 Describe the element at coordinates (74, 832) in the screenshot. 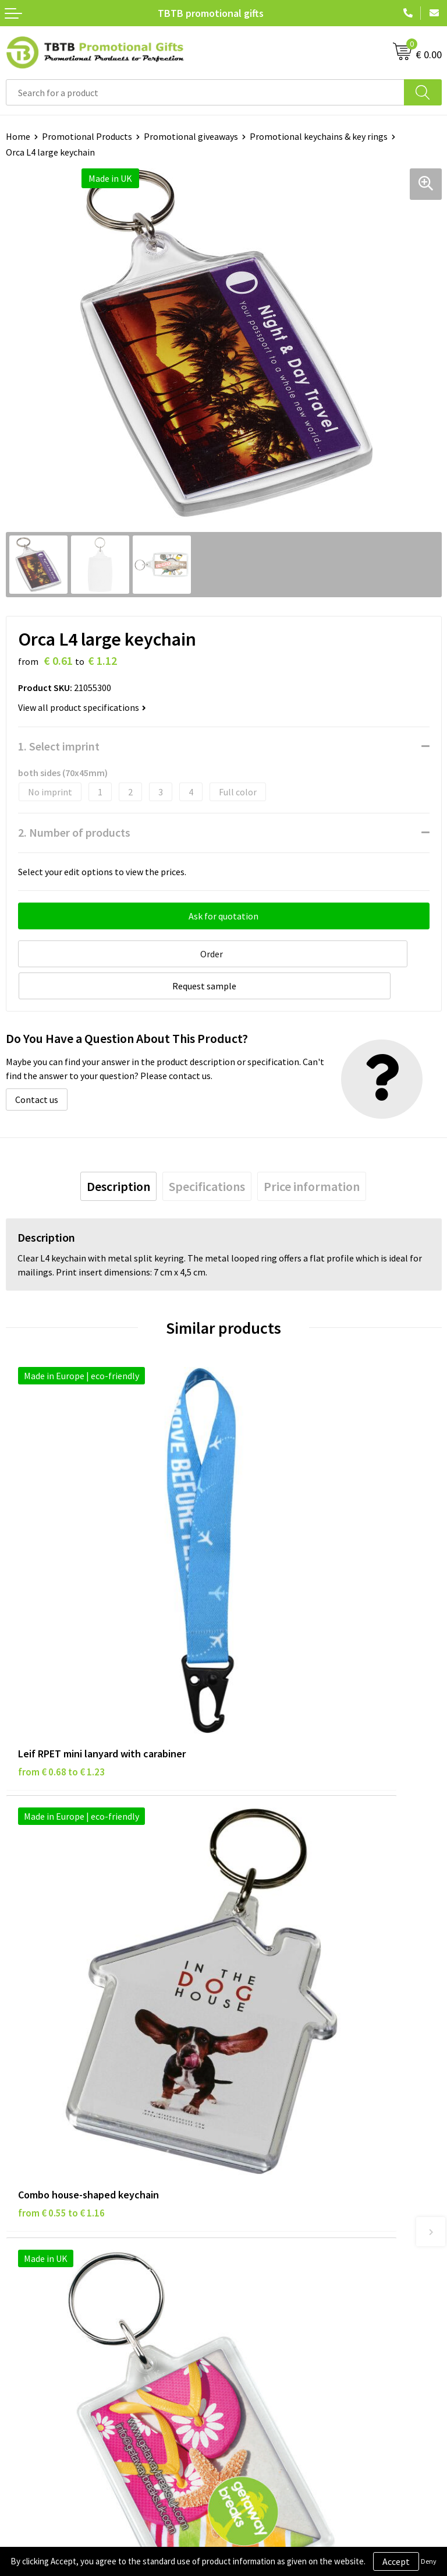

I see `2. Number of products` at that location.